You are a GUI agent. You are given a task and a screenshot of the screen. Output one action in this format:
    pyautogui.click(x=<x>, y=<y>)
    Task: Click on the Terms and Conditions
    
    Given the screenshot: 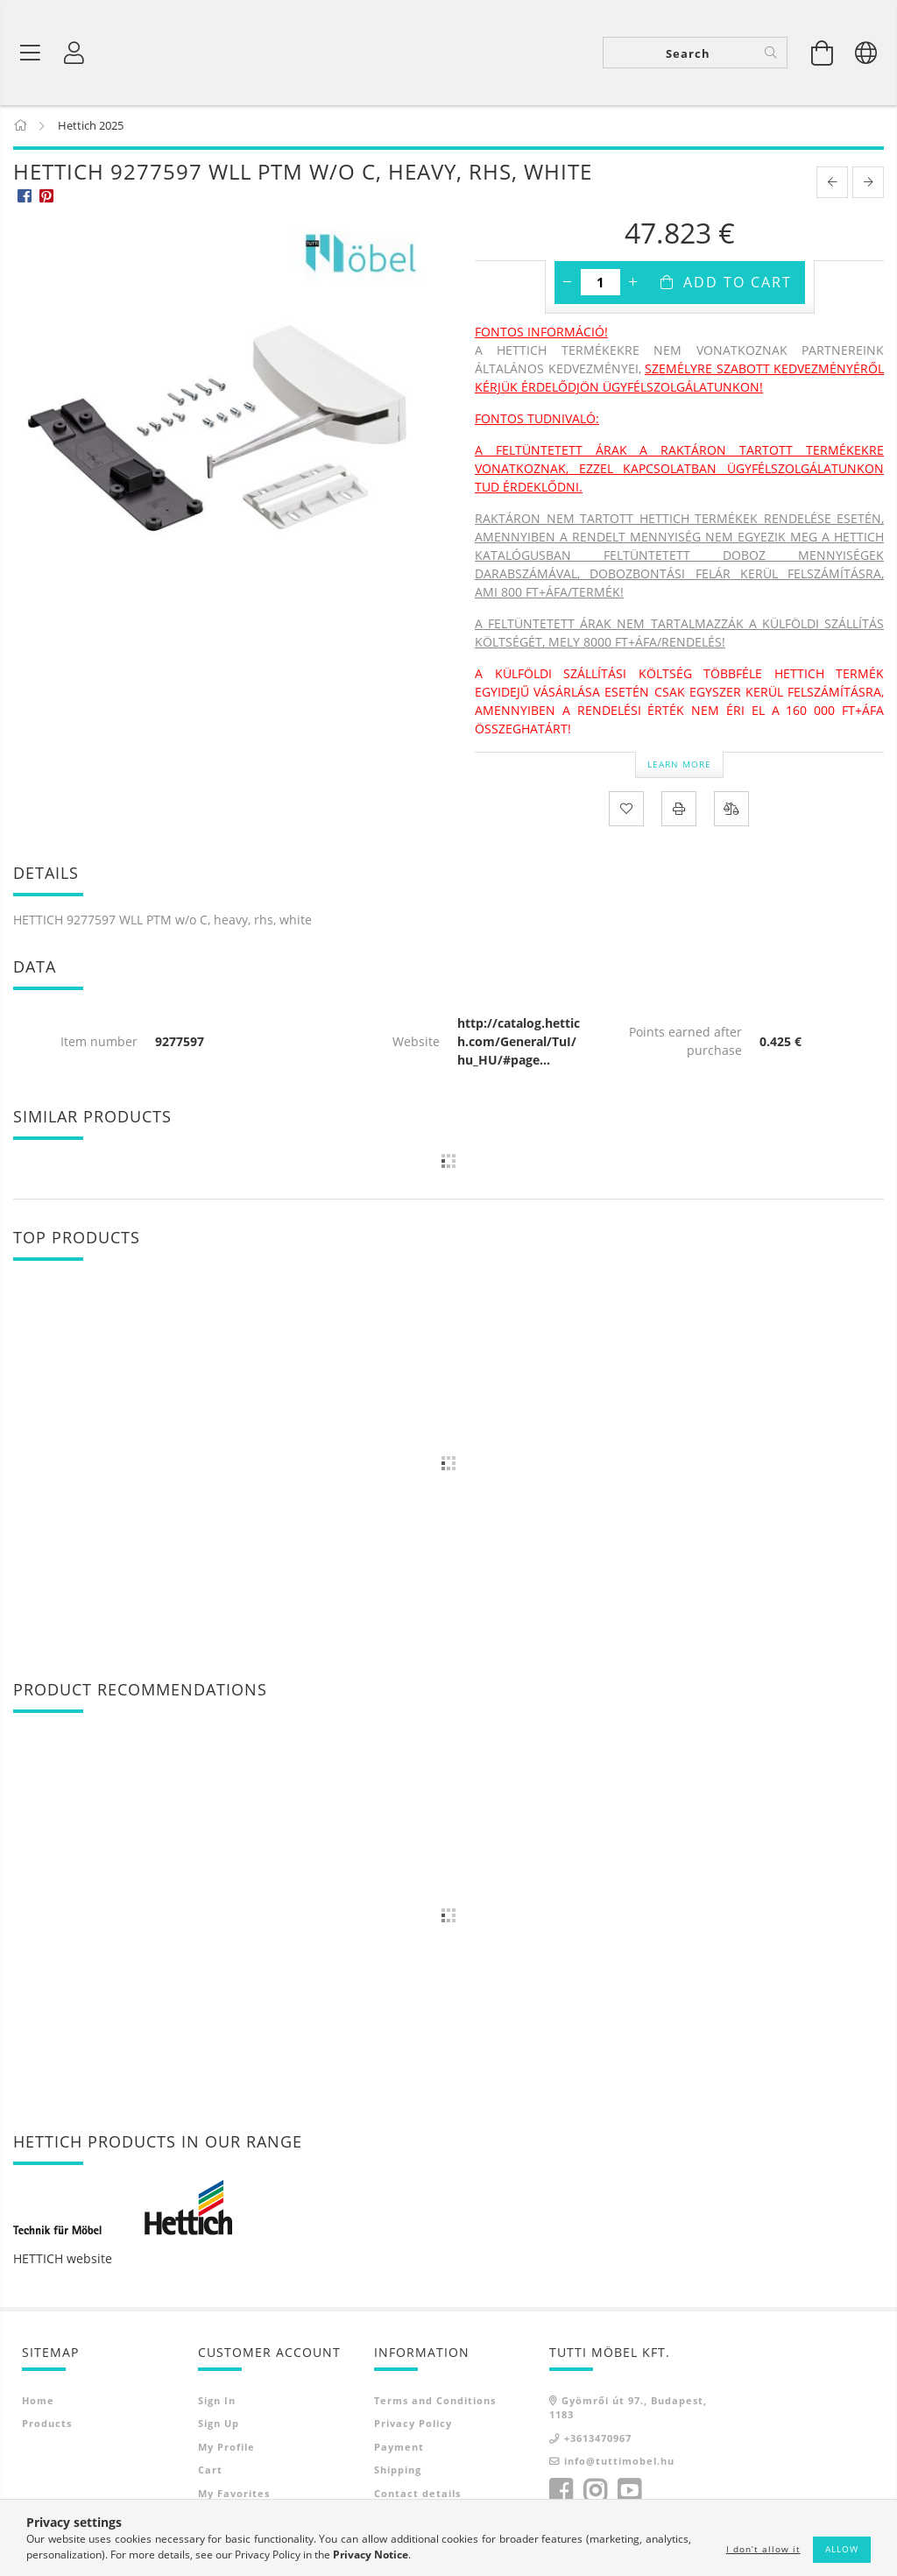 What is the action you would take?
    pyautogui.click(x=435, y=2401)
    